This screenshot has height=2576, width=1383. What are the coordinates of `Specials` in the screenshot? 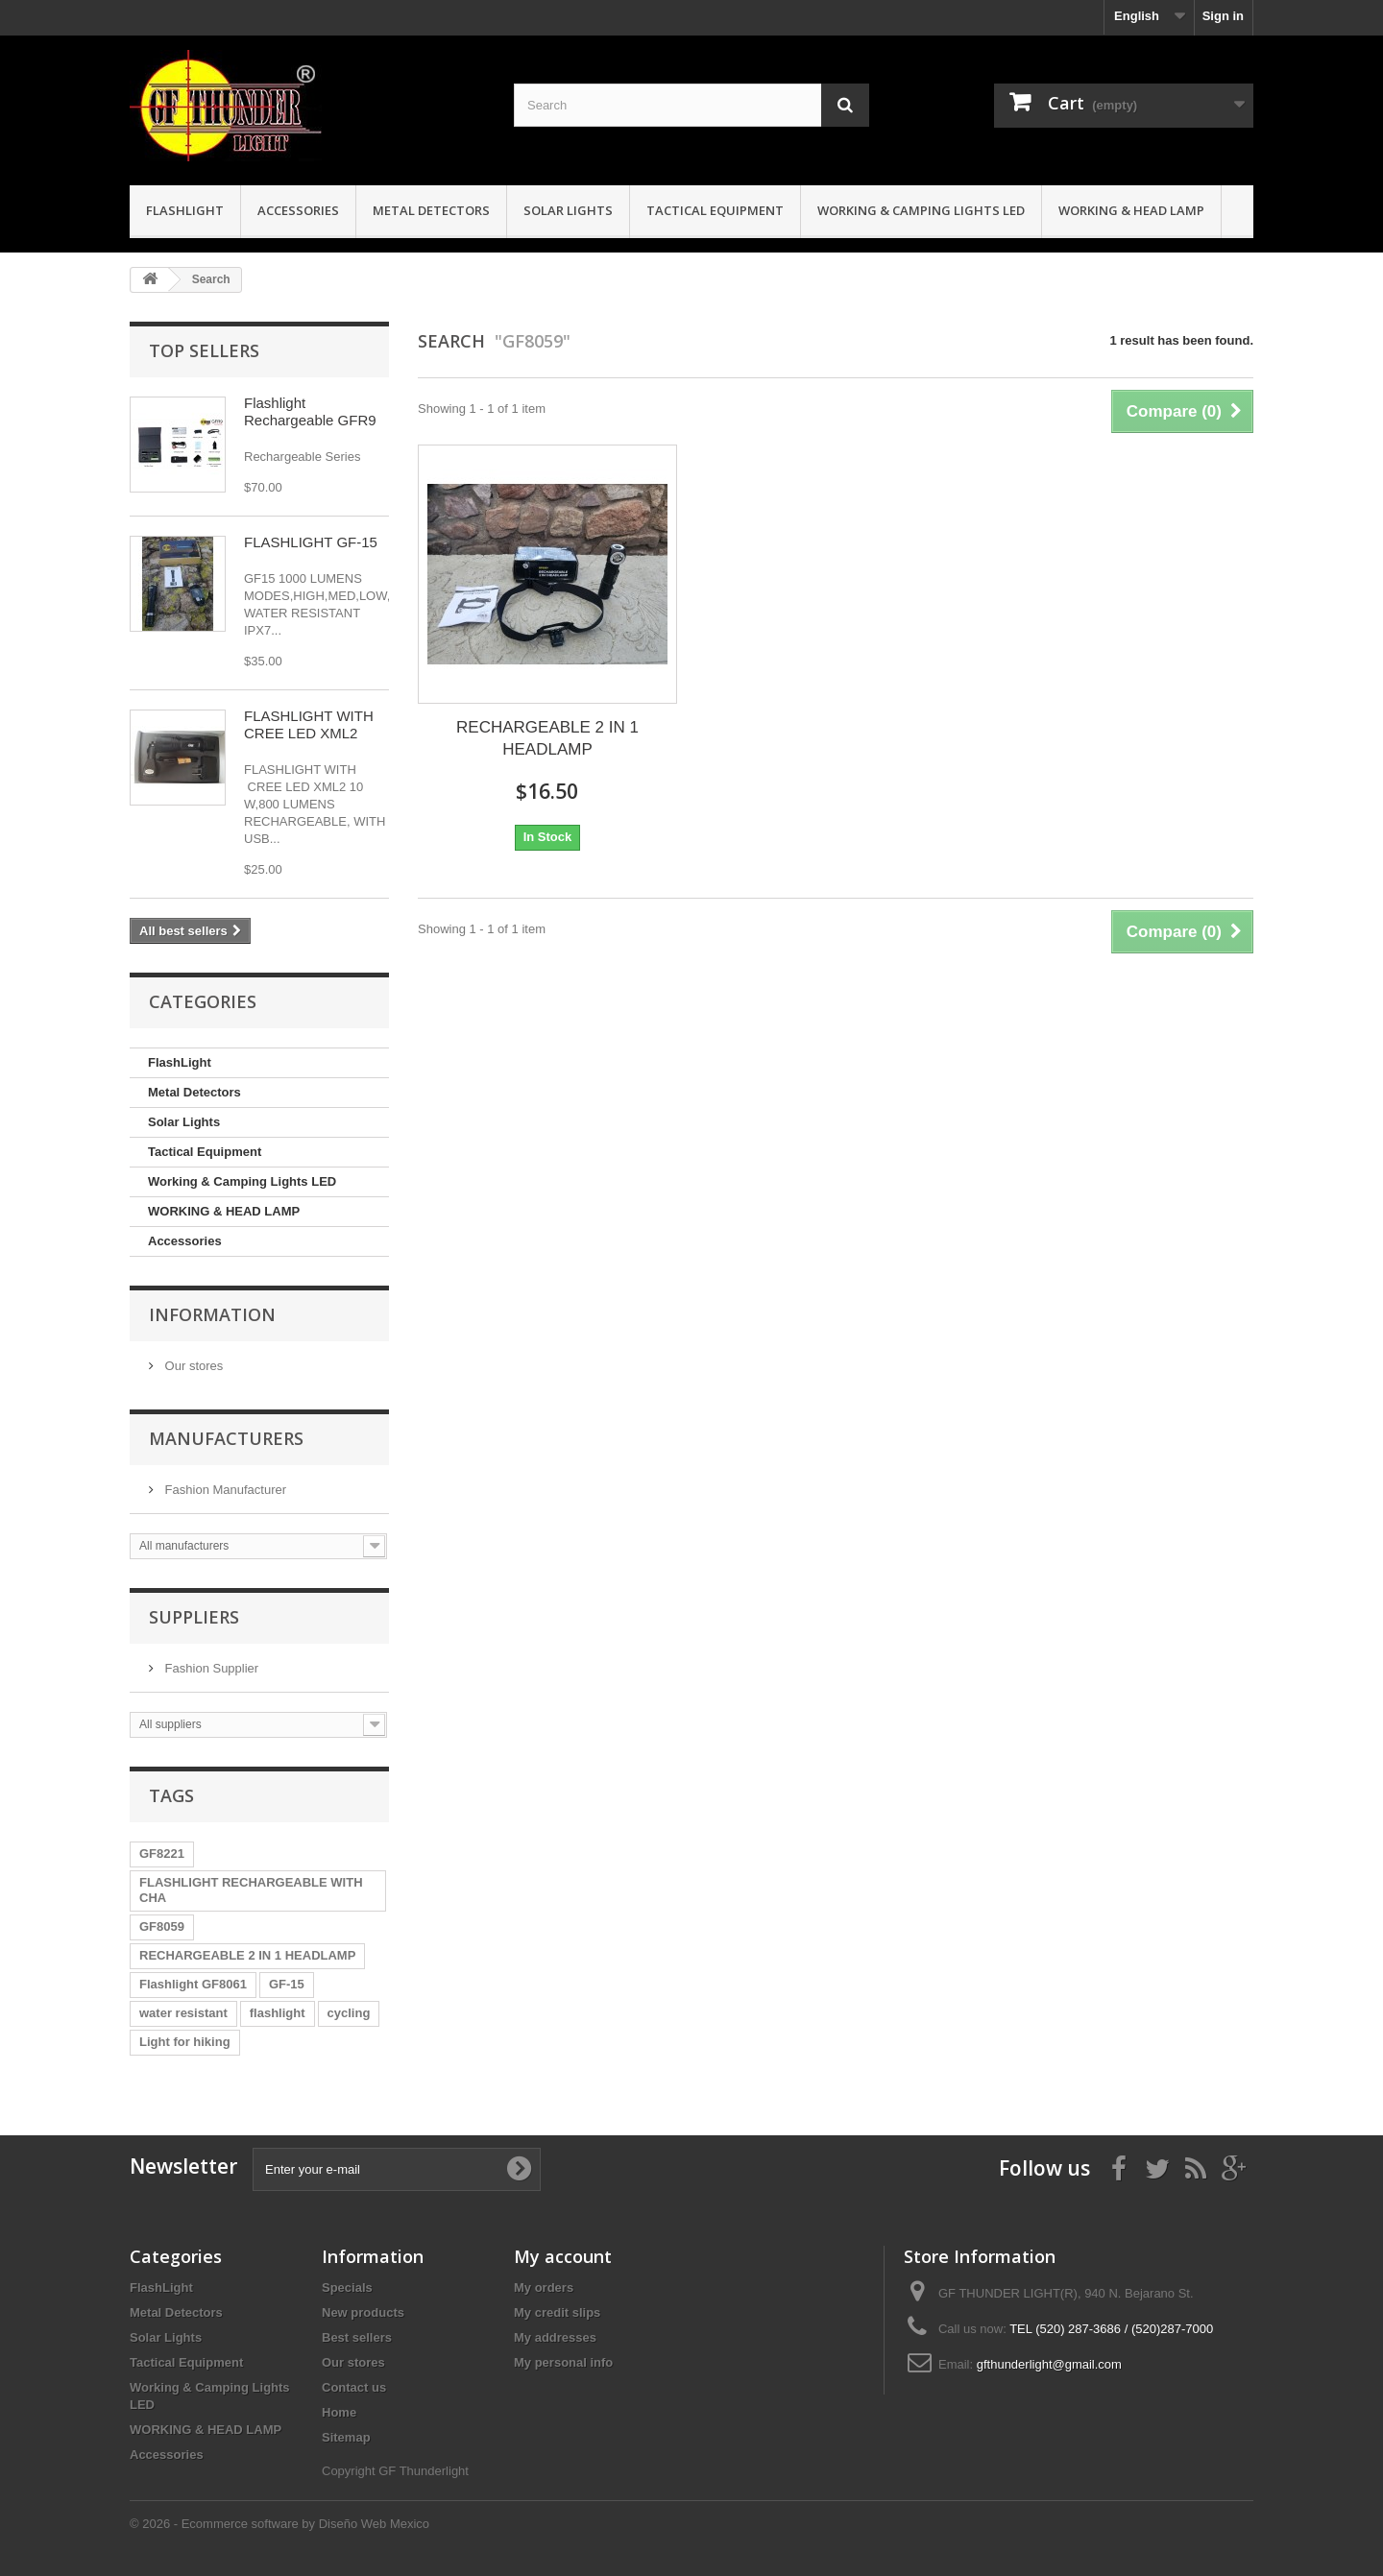 It's located at (347, 2287).